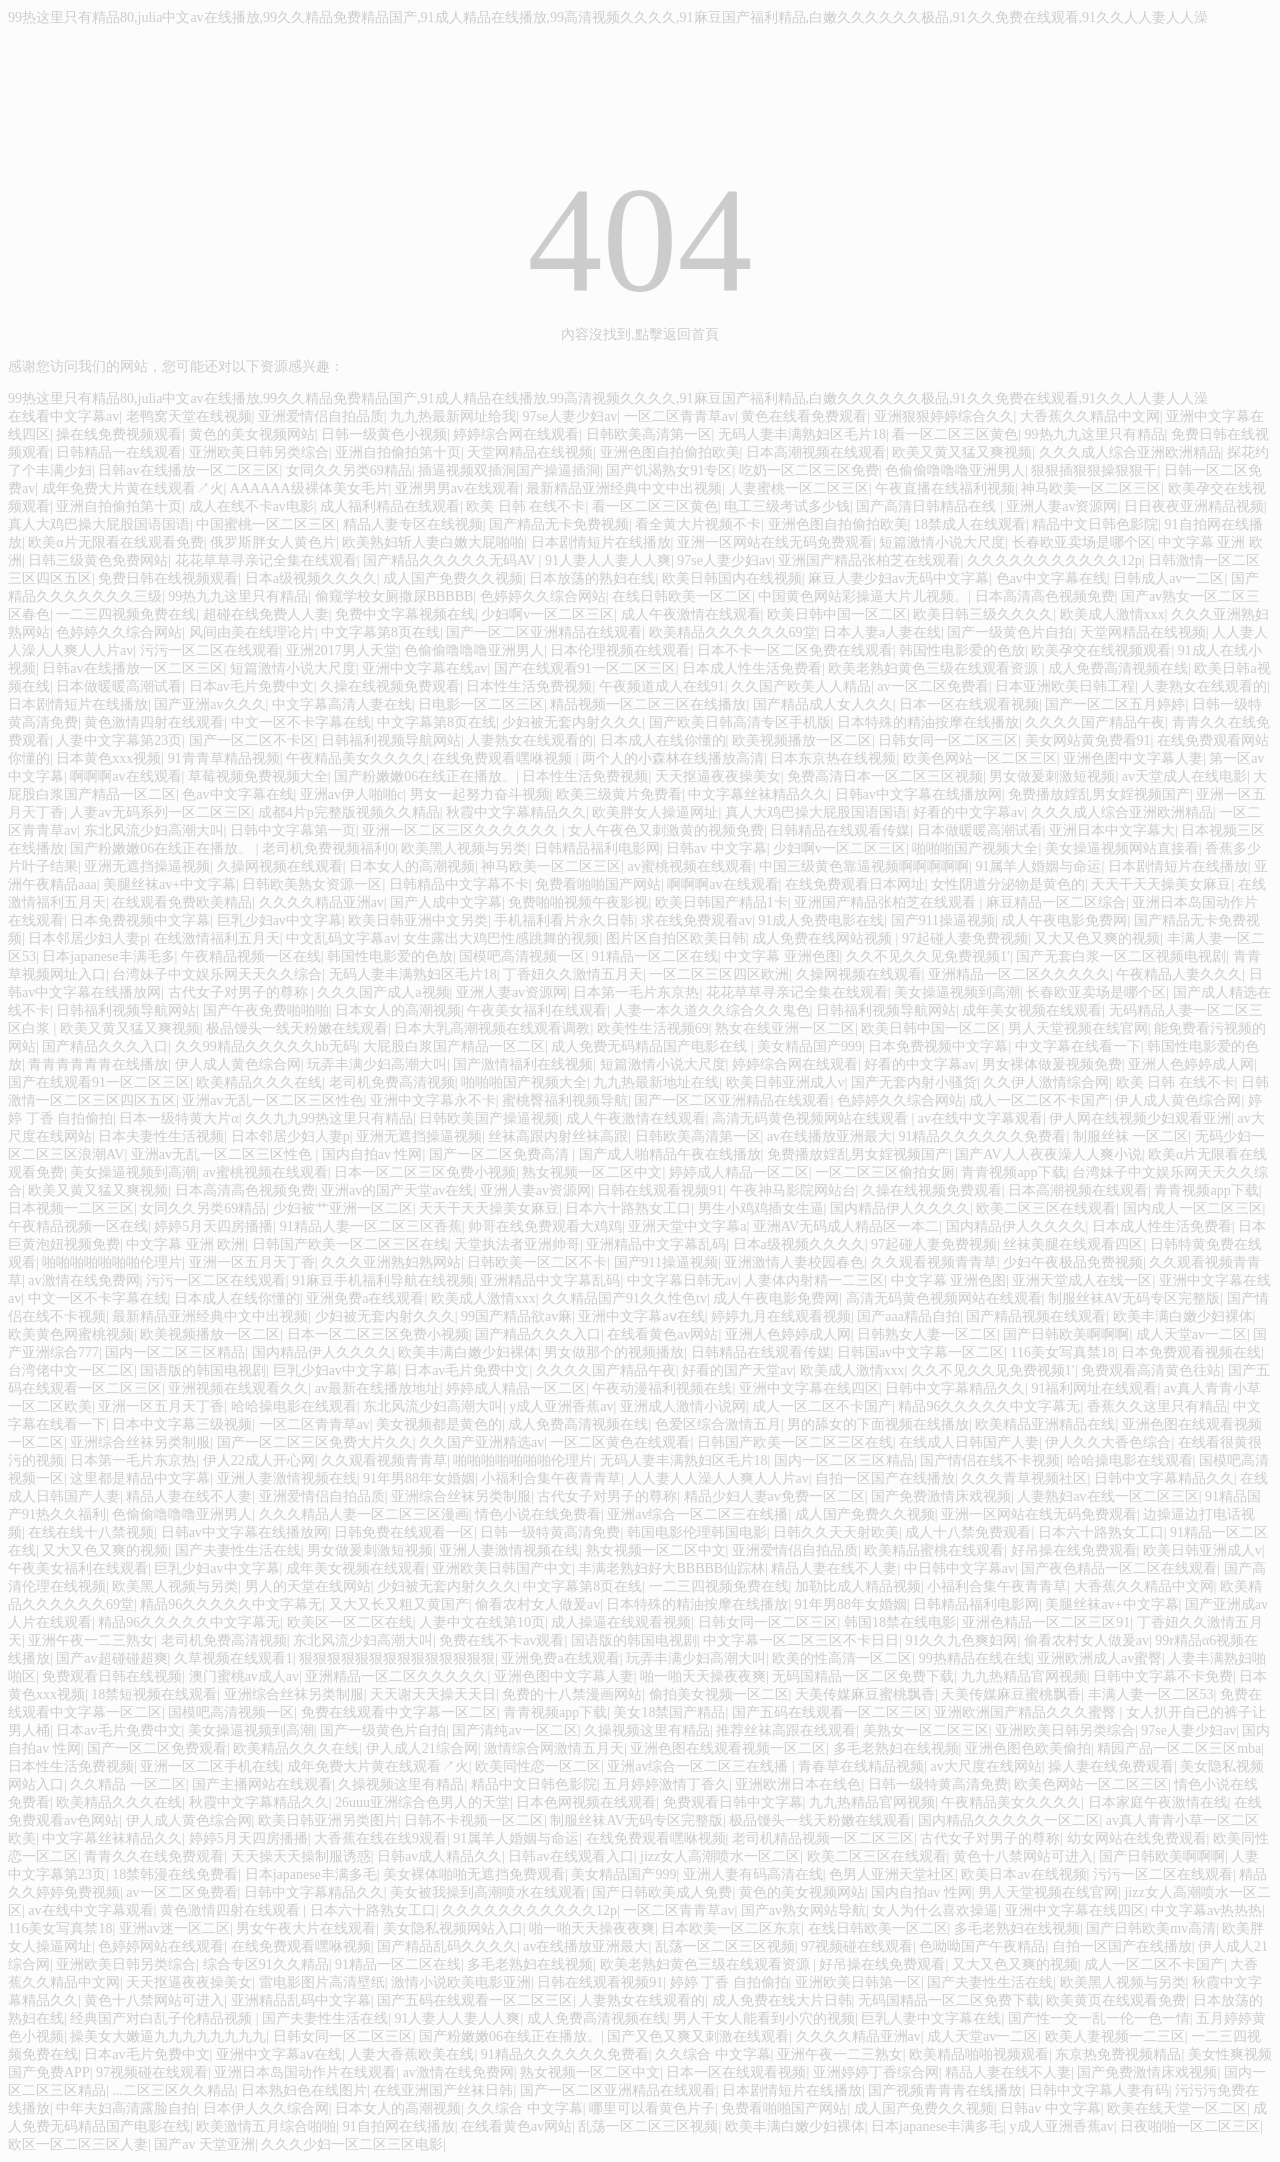 The width and height of the screenshot is (1280, 2162). Describe the element at coordinates (731, 1928) in the screenshot. I see `日本欧美一区二区东京` at that location.